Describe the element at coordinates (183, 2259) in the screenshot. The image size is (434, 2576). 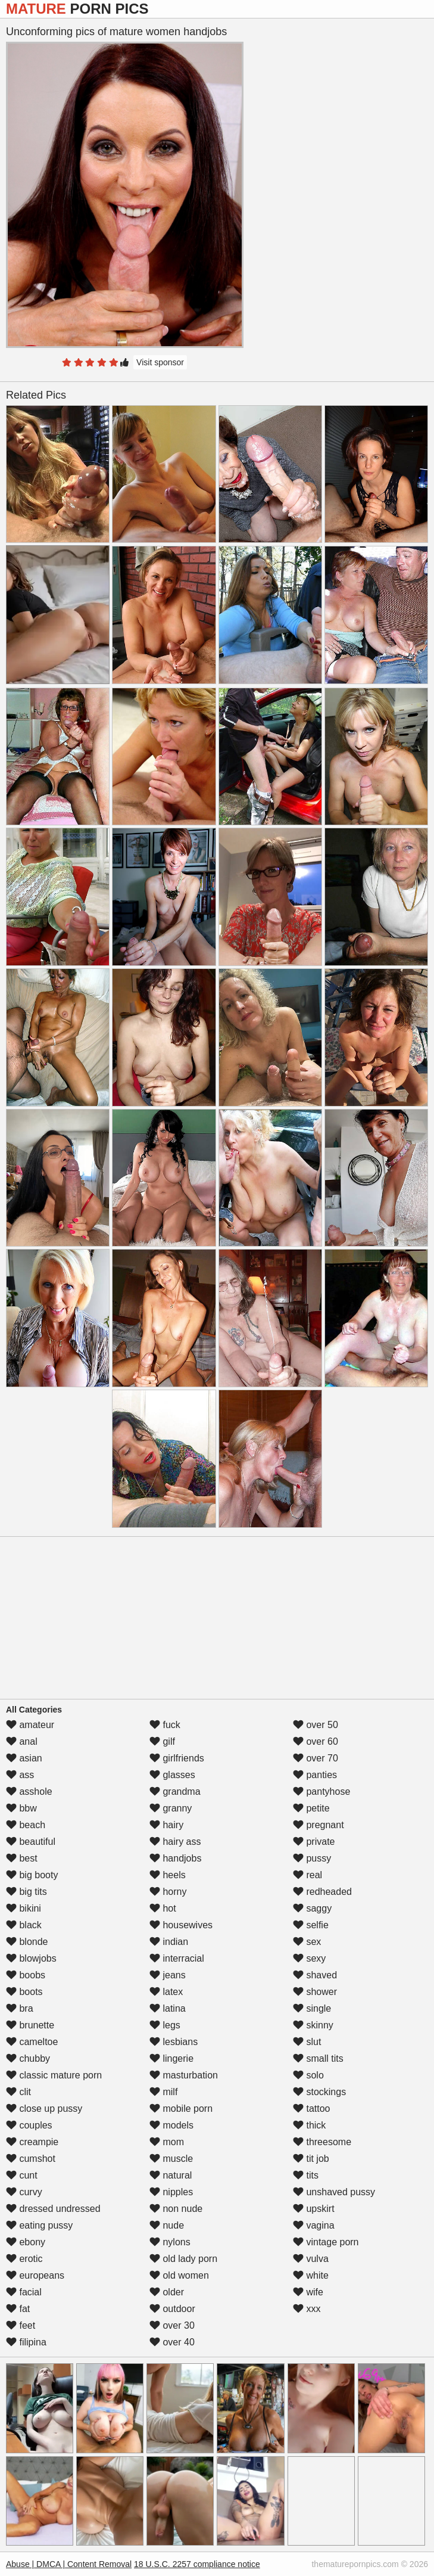
I see `old lady porn` at that location.